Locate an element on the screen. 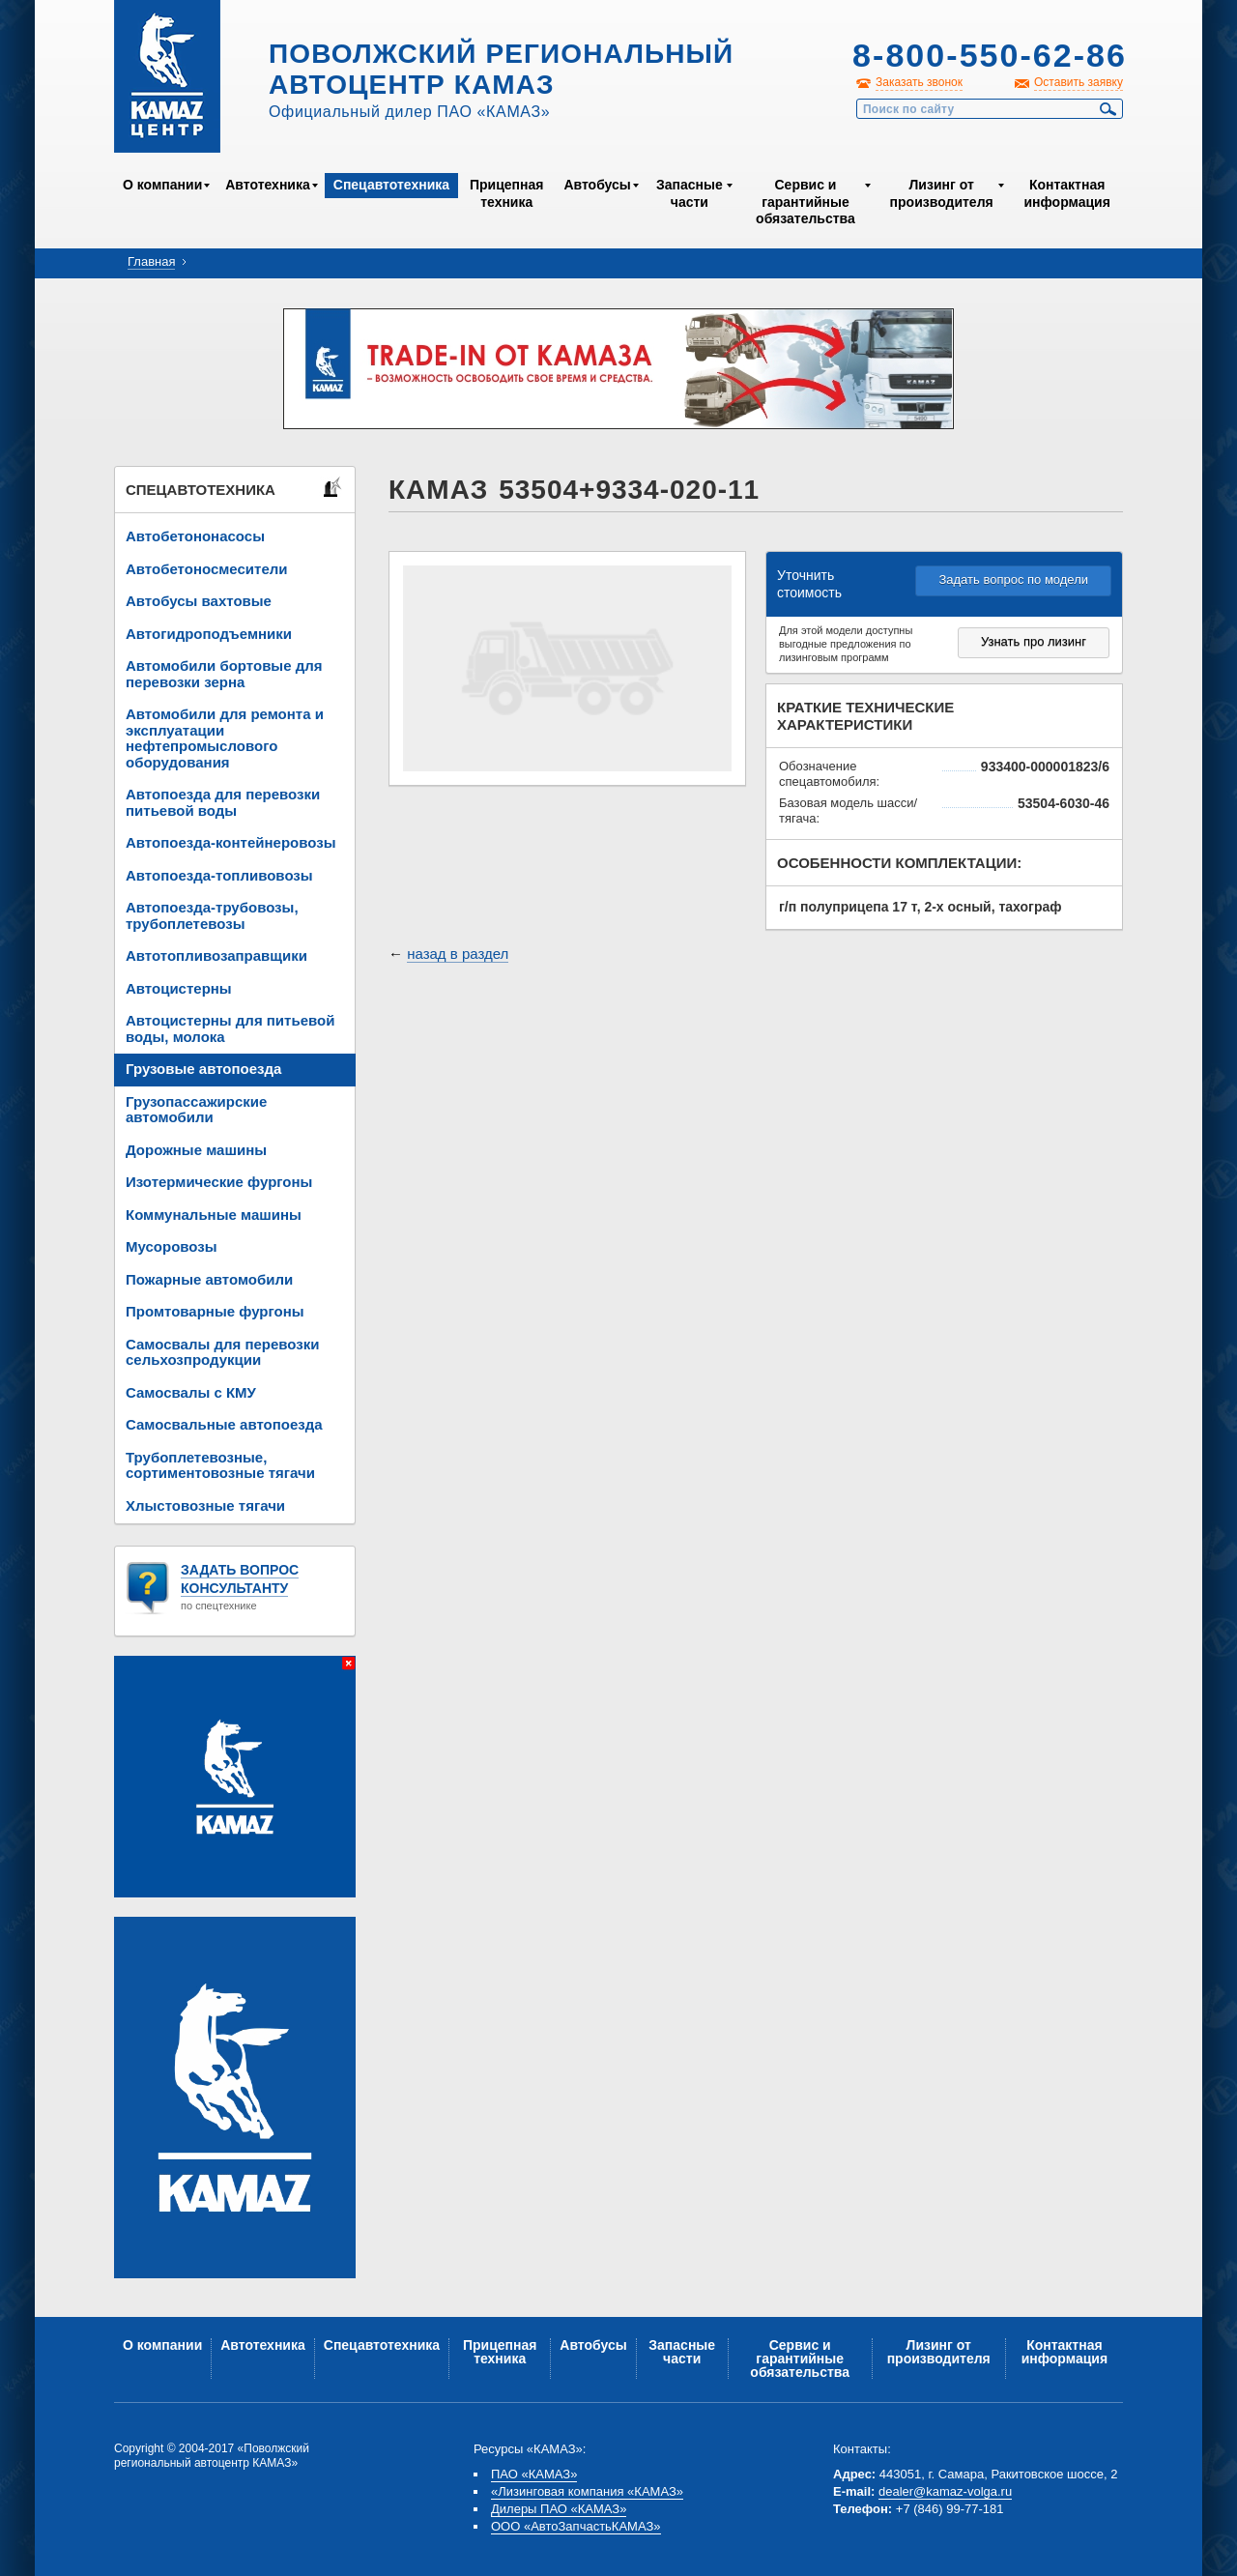 The image size is (1237, 2576). Коммунальные машины is located at coordinates (214, 1214).